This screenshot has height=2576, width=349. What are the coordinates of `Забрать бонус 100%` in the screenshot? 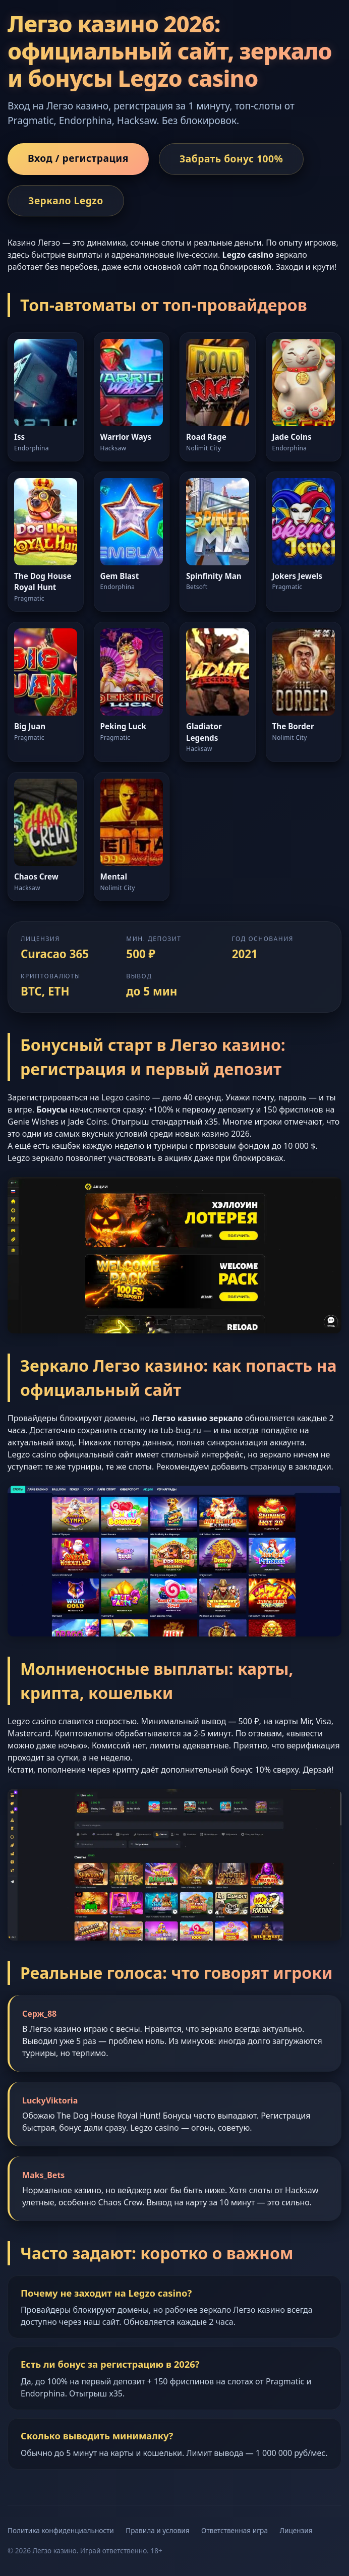 It's located at (231, 158).